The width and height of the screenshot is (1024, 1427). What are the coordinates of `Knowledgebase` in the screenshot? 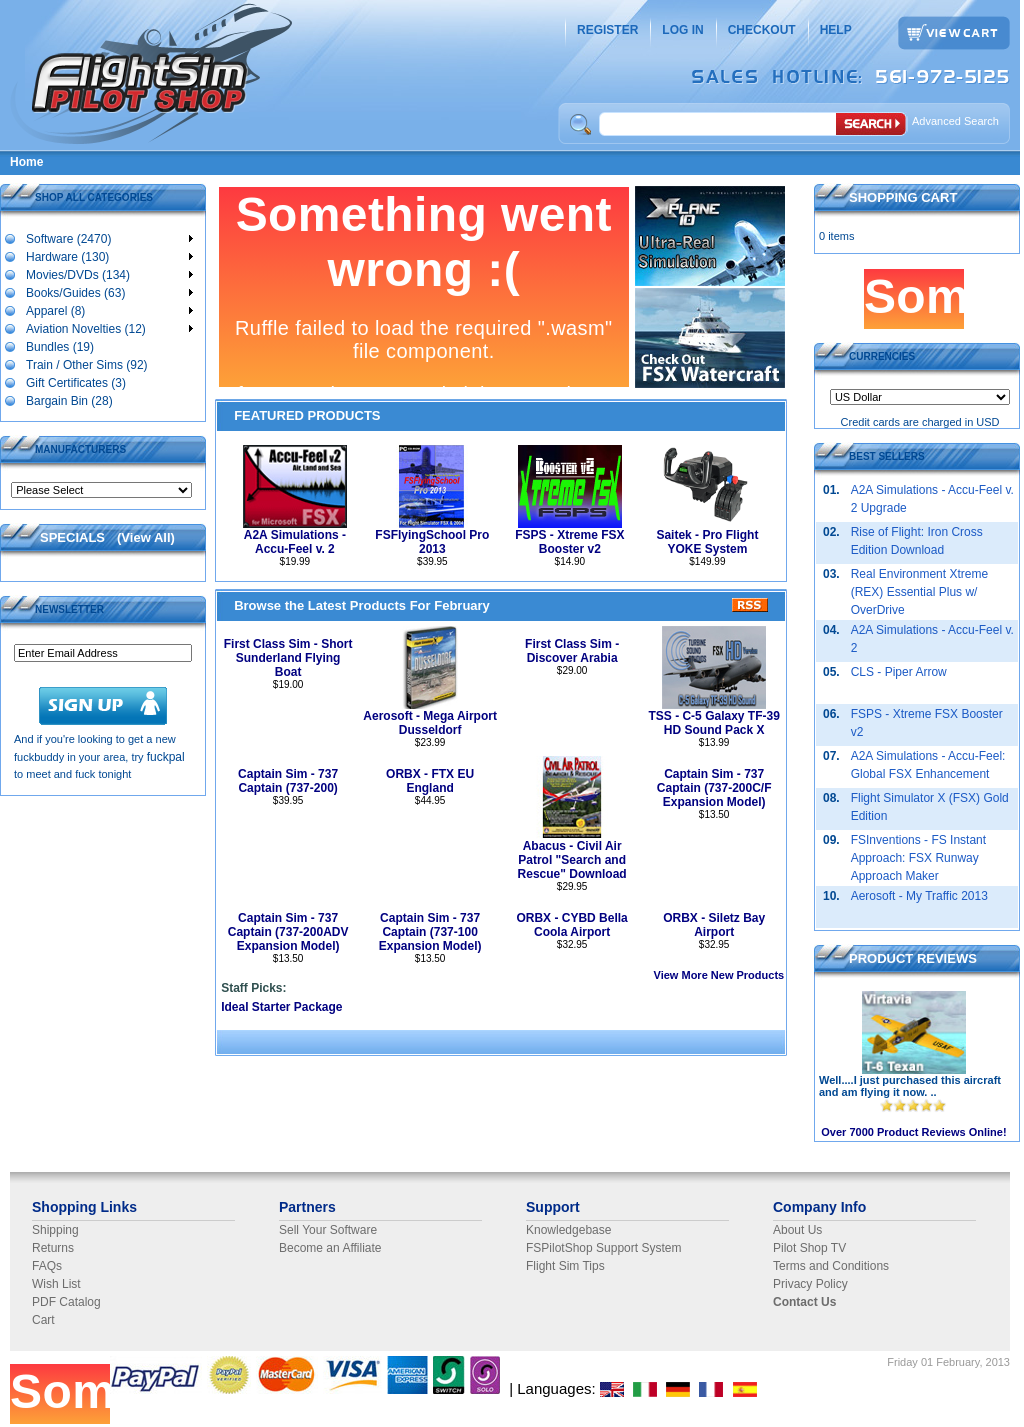 It's located at (568, 1230).